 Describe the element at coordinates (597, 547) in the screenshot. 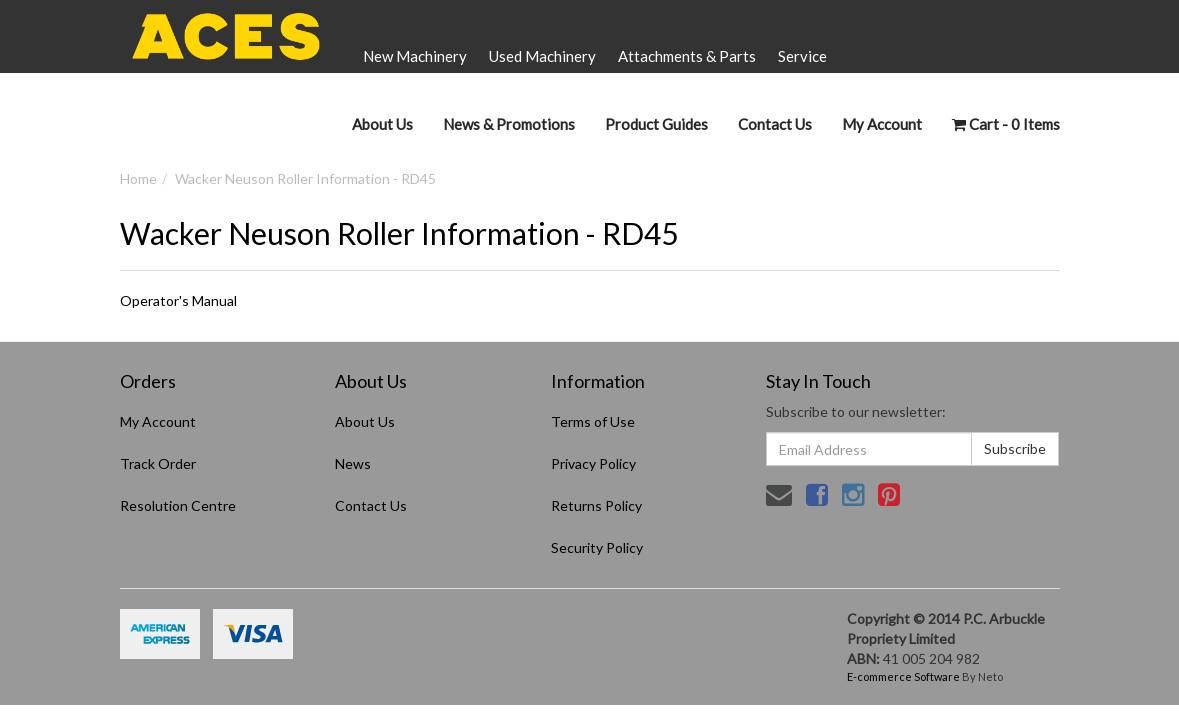

I see `Security Policy` at that location.